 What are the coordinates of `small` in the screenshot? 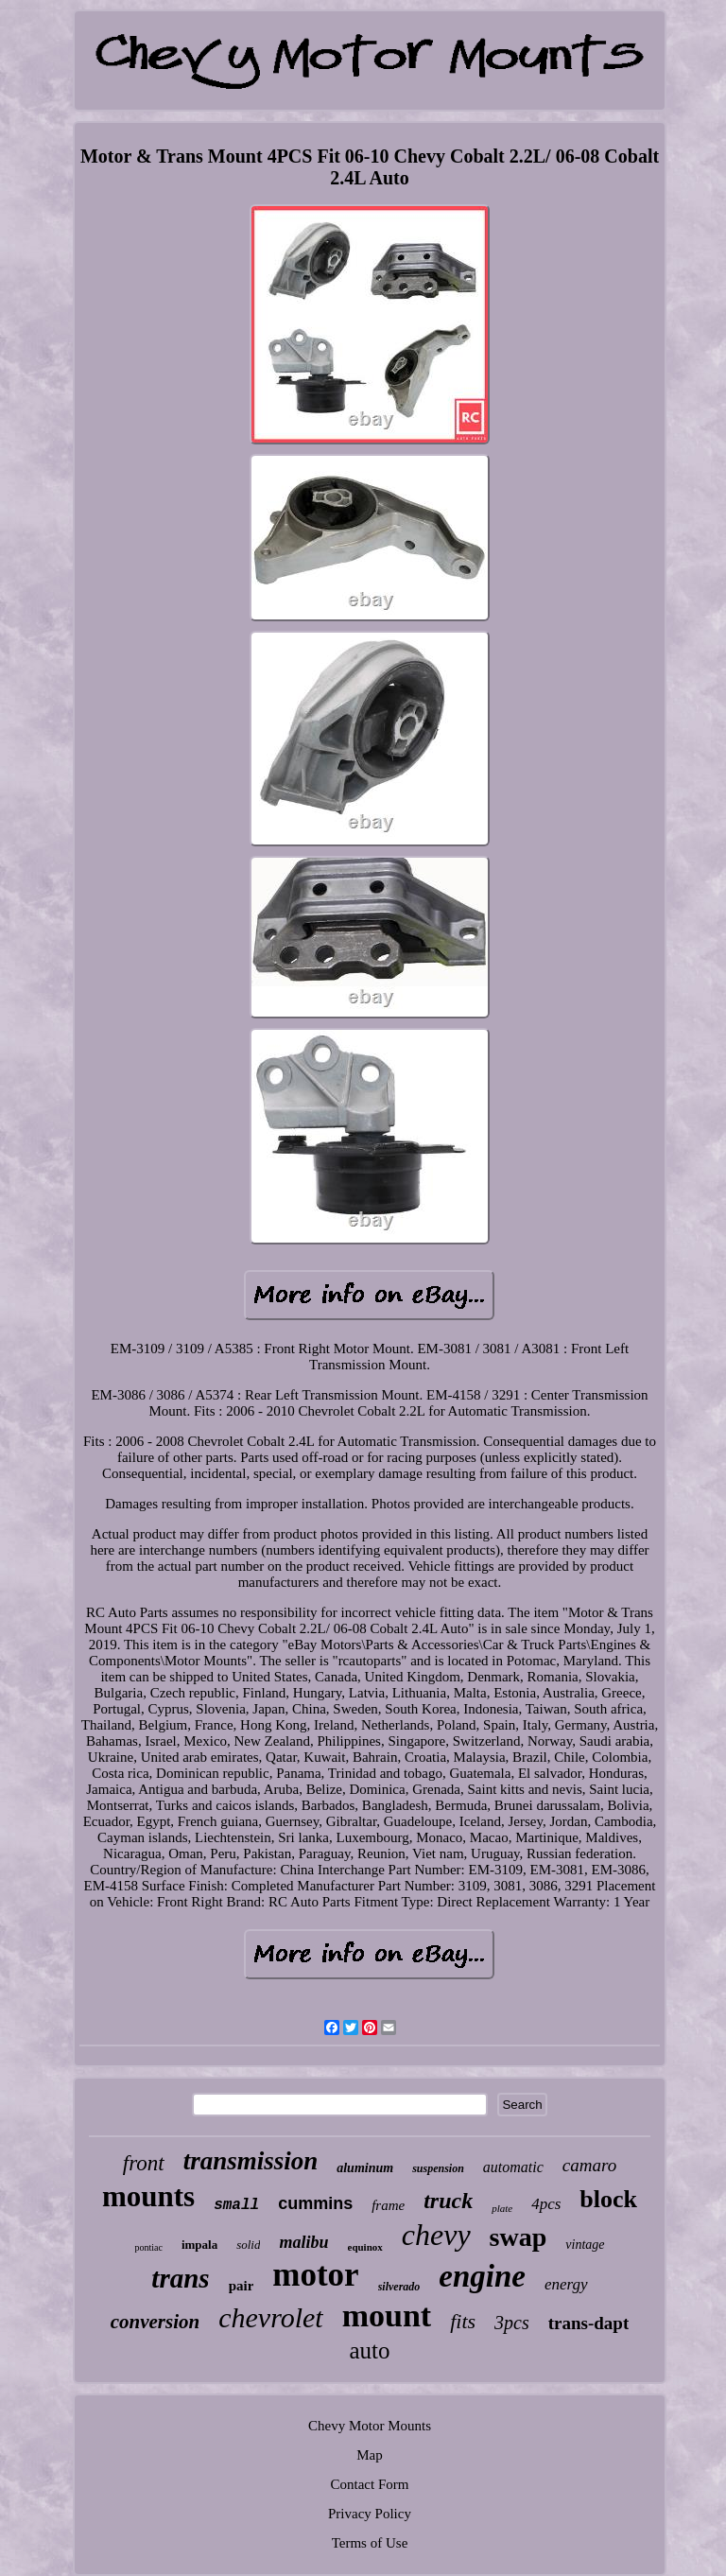 It's located at (236, 2205).